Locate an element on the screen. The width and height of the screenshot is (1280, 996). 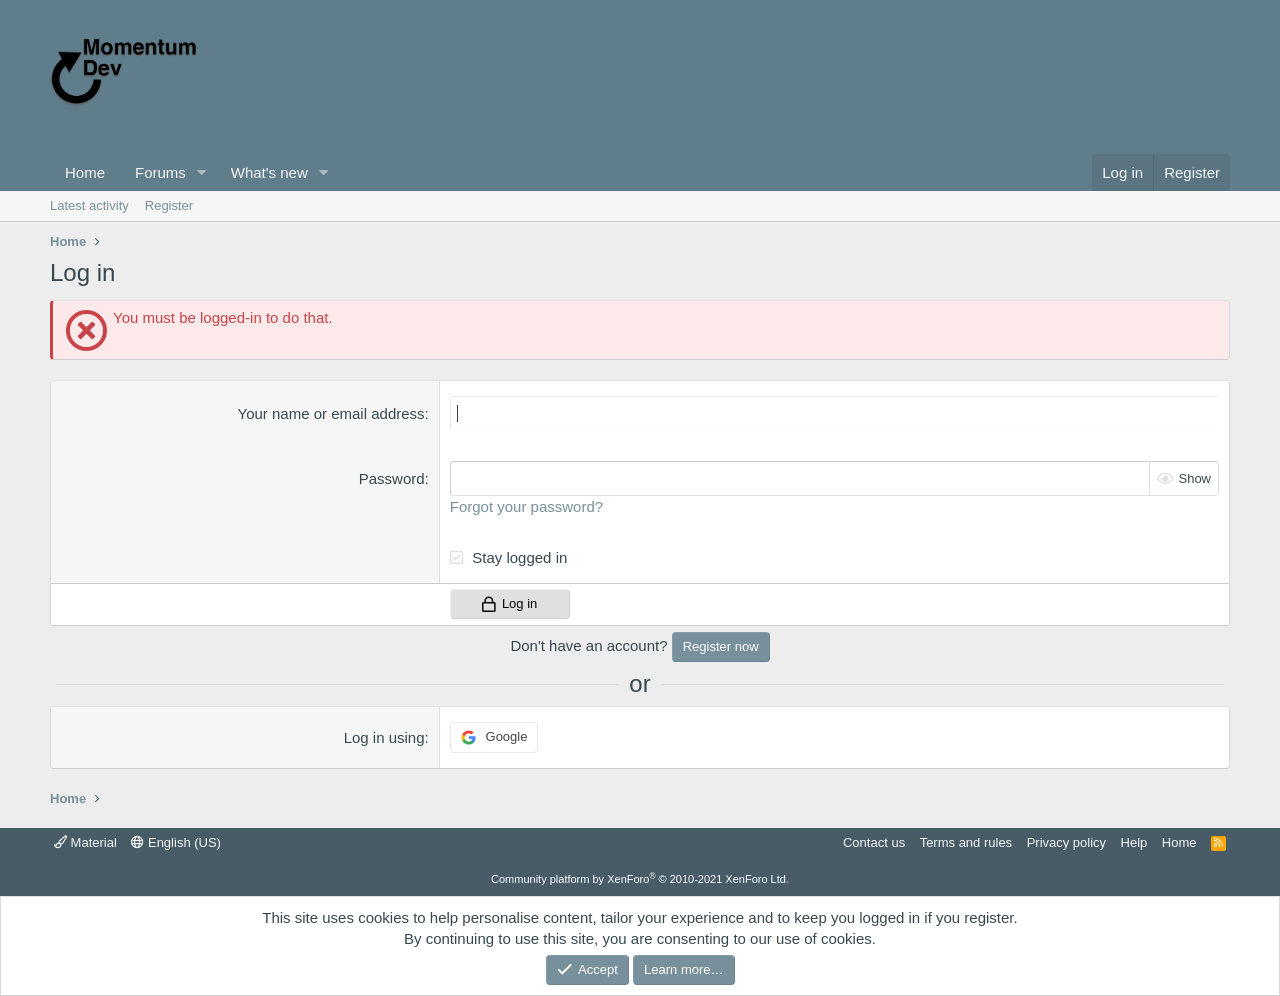
Password is located at coordinates (392, 478).